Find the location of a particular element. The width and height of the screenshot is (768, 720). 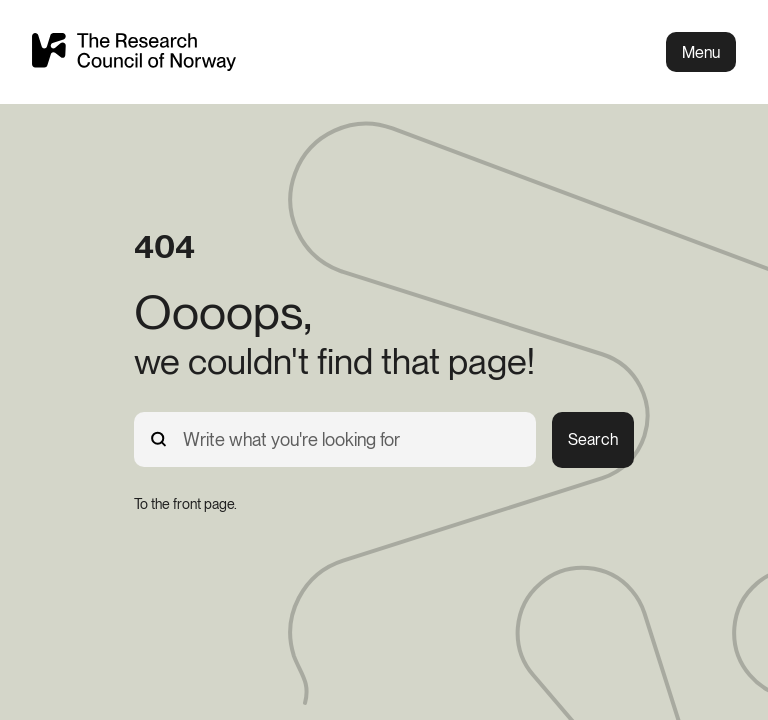

[To the front page.] is located at coordinates (185, 504).